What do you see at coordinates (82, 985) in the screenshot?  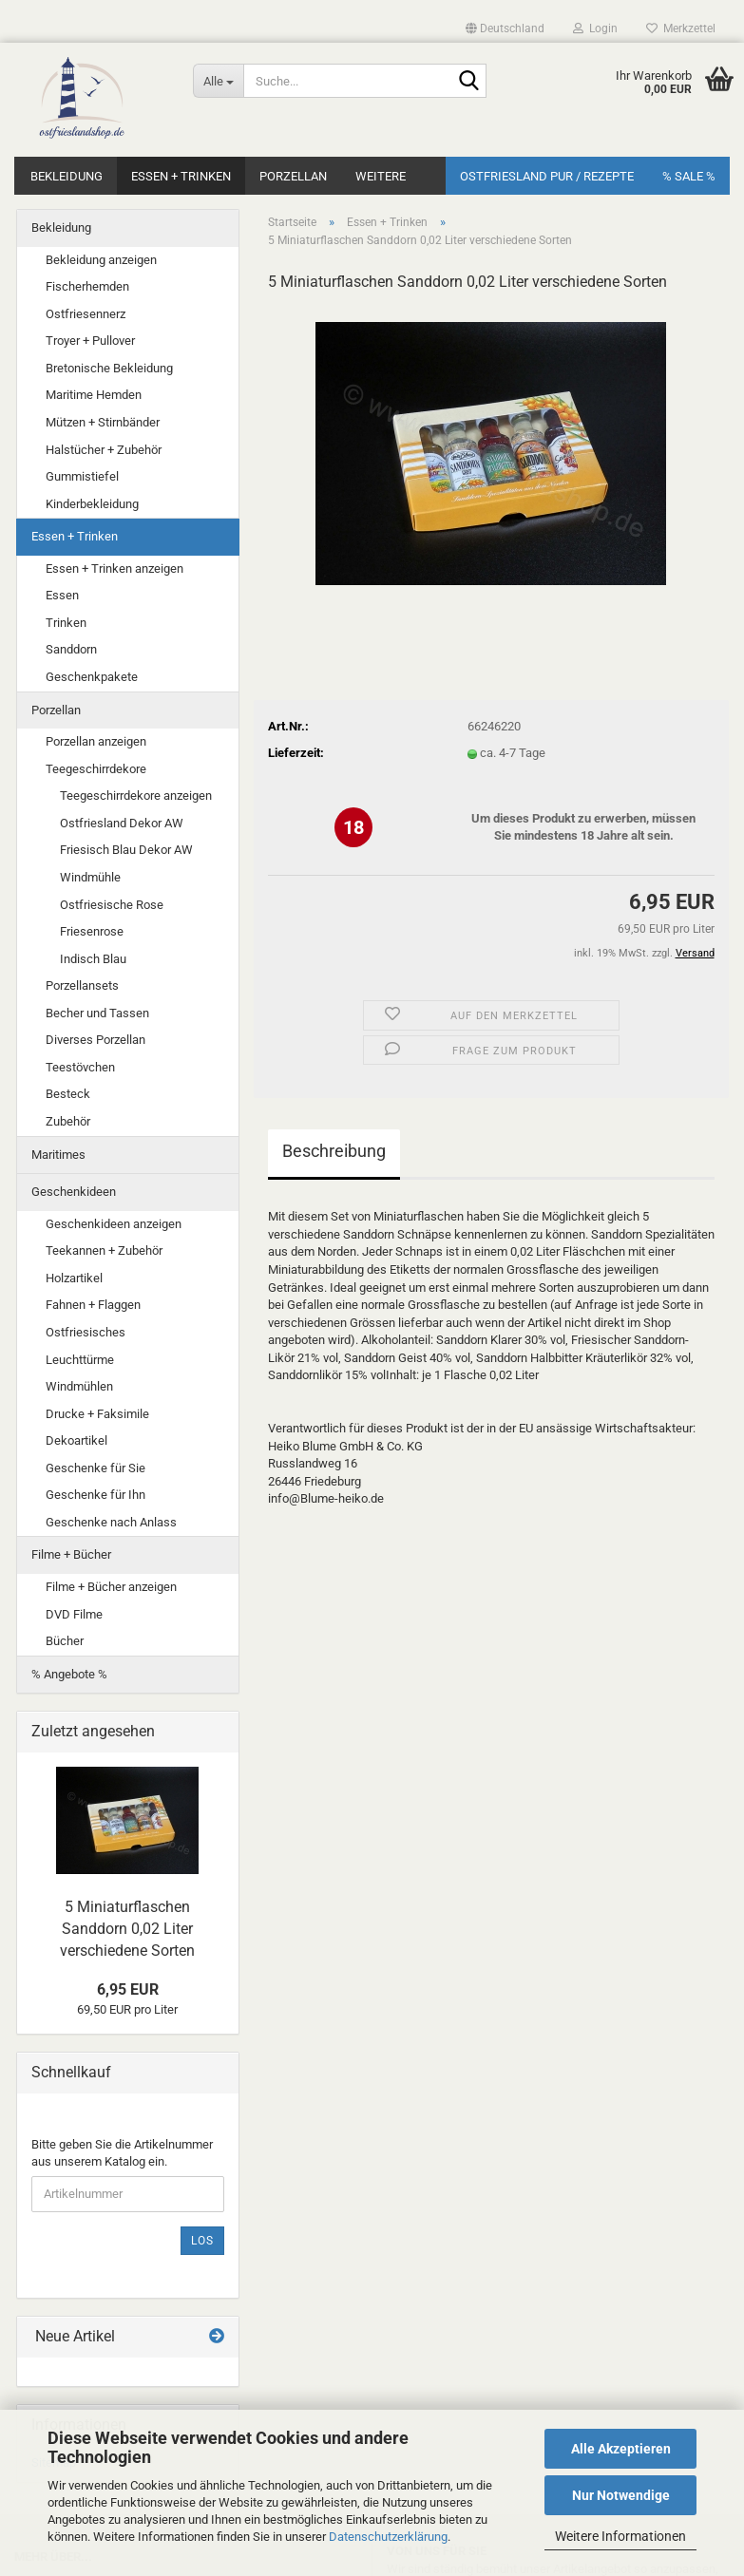 I see `Porzellansets` at bounding box center [82, 985].